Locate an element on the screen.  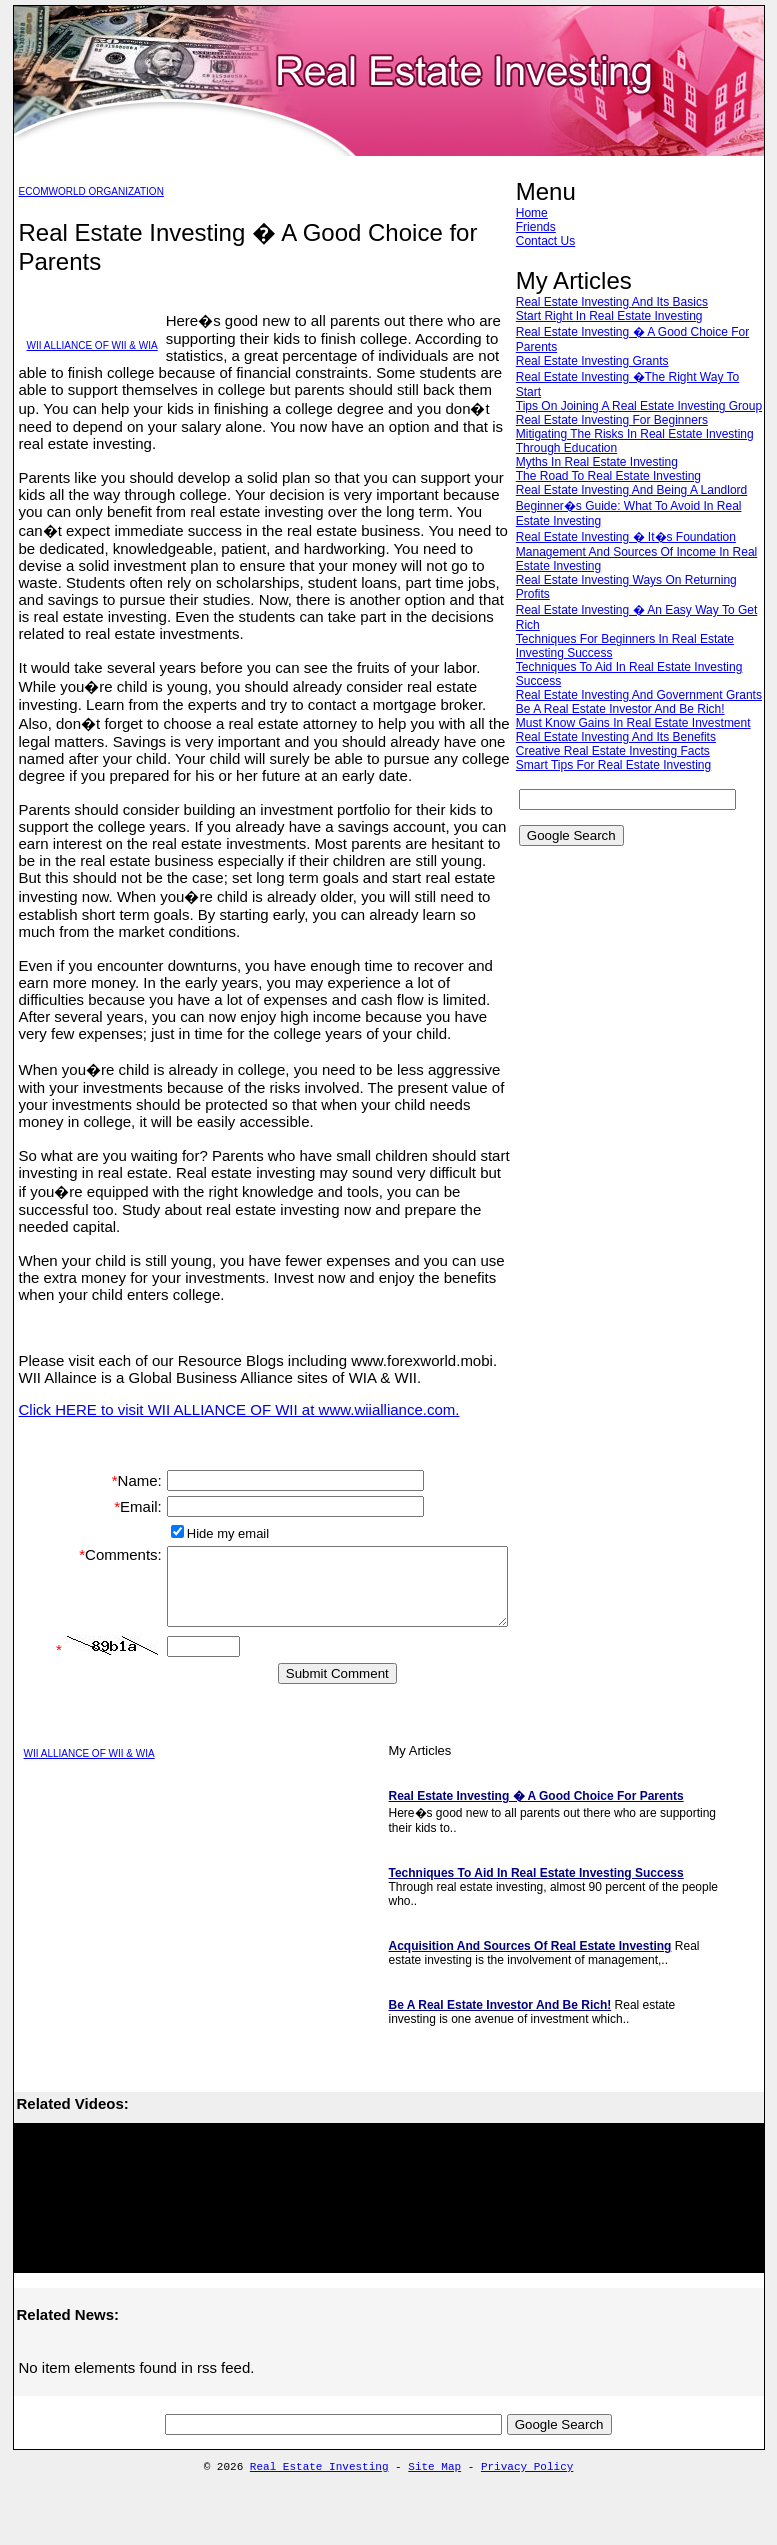
Home is located at coordinates (535, 213).